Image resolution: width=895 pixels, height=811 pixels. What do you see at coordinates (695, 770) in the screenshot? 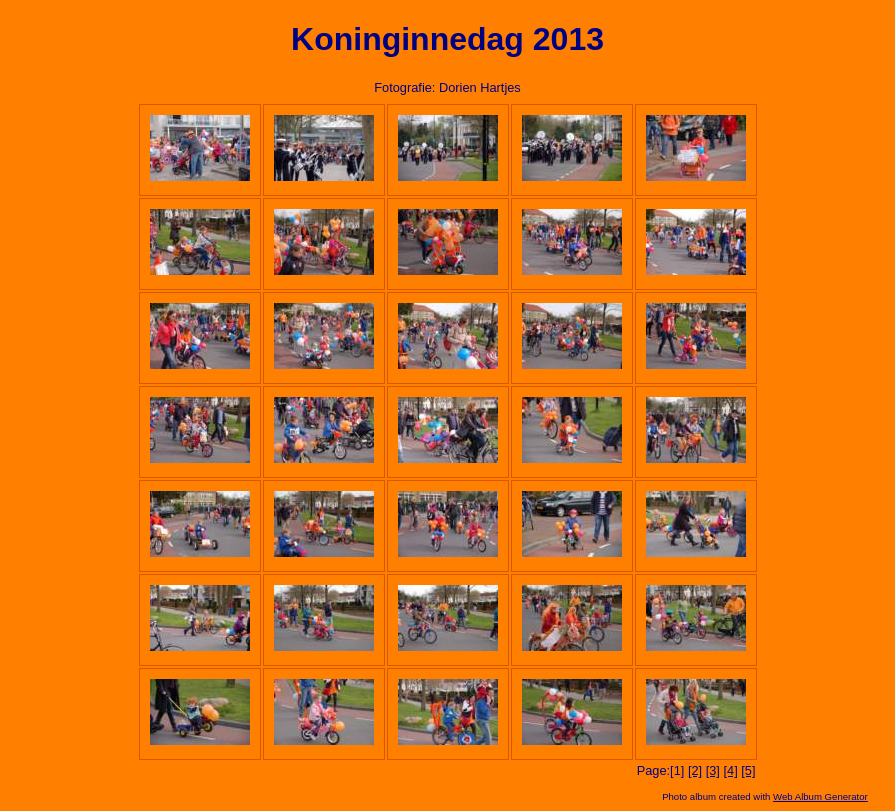
I see `[2]` at bounding box center [695, 770].